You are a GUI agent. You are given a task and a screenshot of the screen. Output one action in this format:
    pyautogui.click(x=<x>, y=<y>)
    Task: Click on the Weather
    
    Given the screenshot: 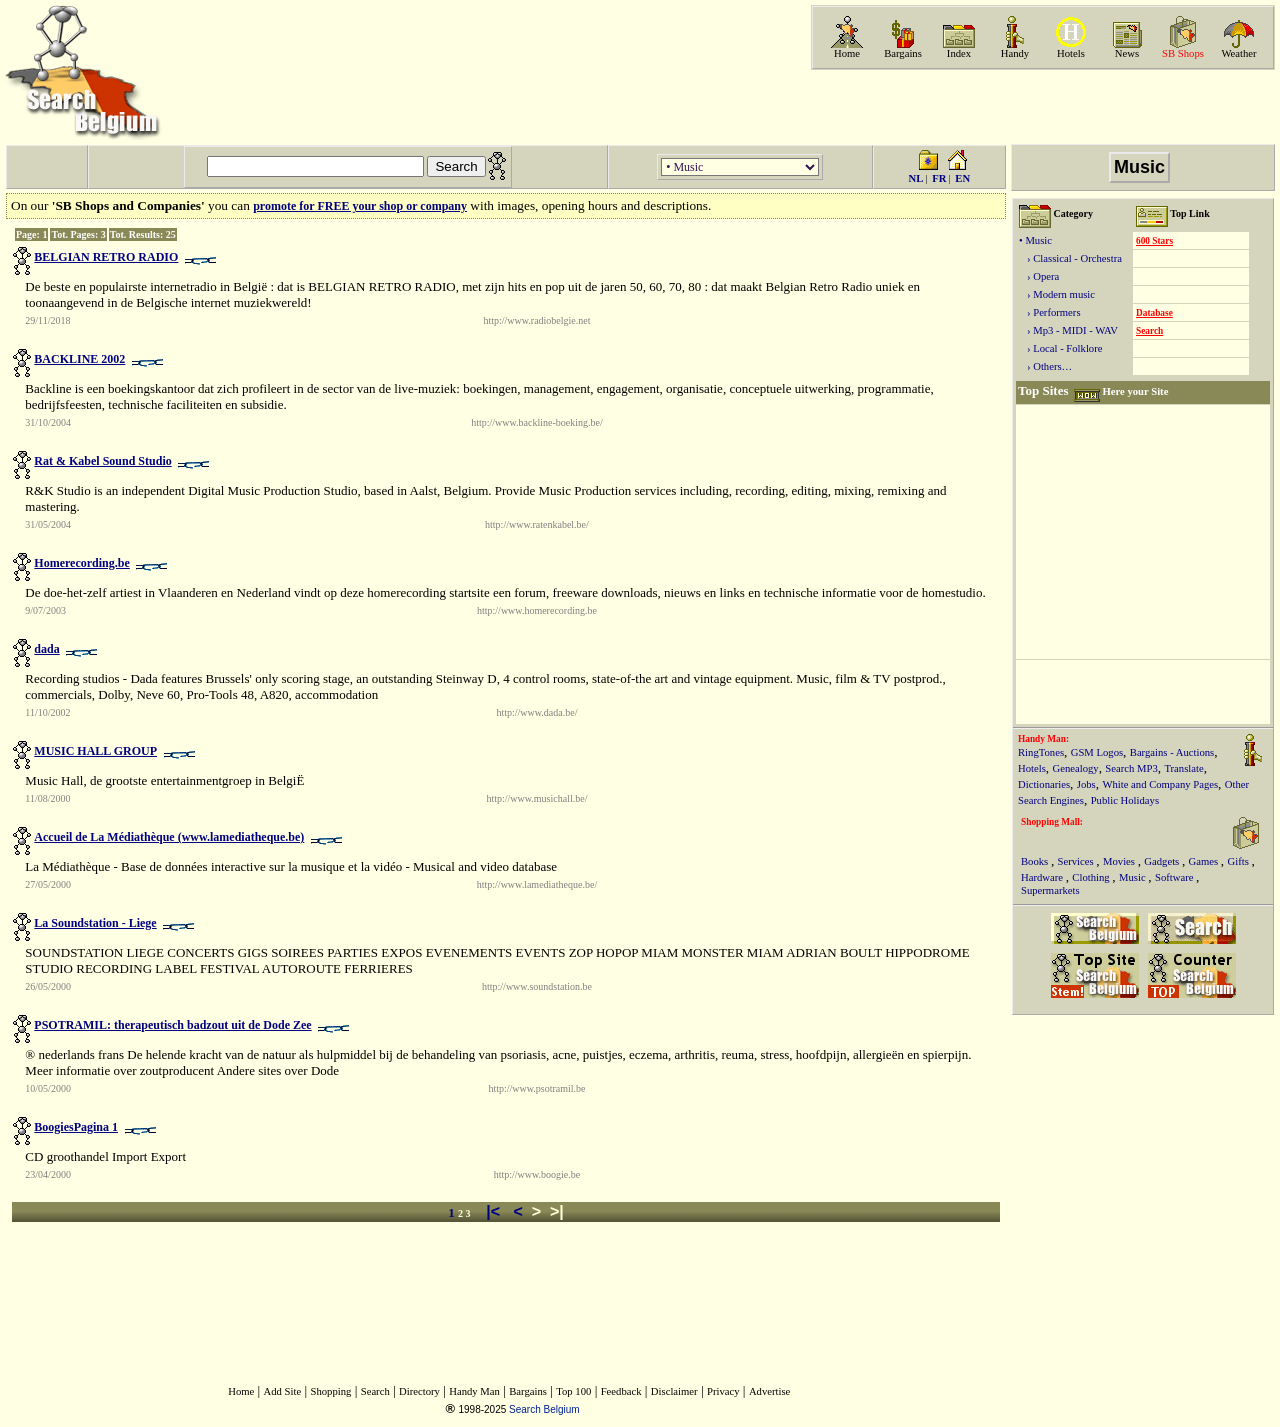 What is the action you would take?
    pyautogui.click(x=1238, y=53)
    